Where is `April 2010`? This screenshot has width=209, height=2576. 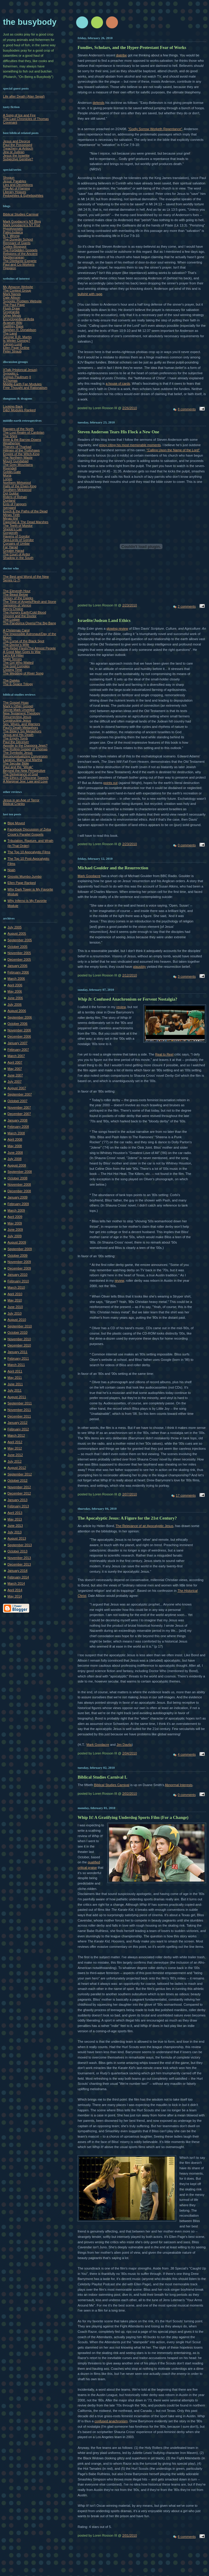 April 2010 is located at coordinates (14, 1294).